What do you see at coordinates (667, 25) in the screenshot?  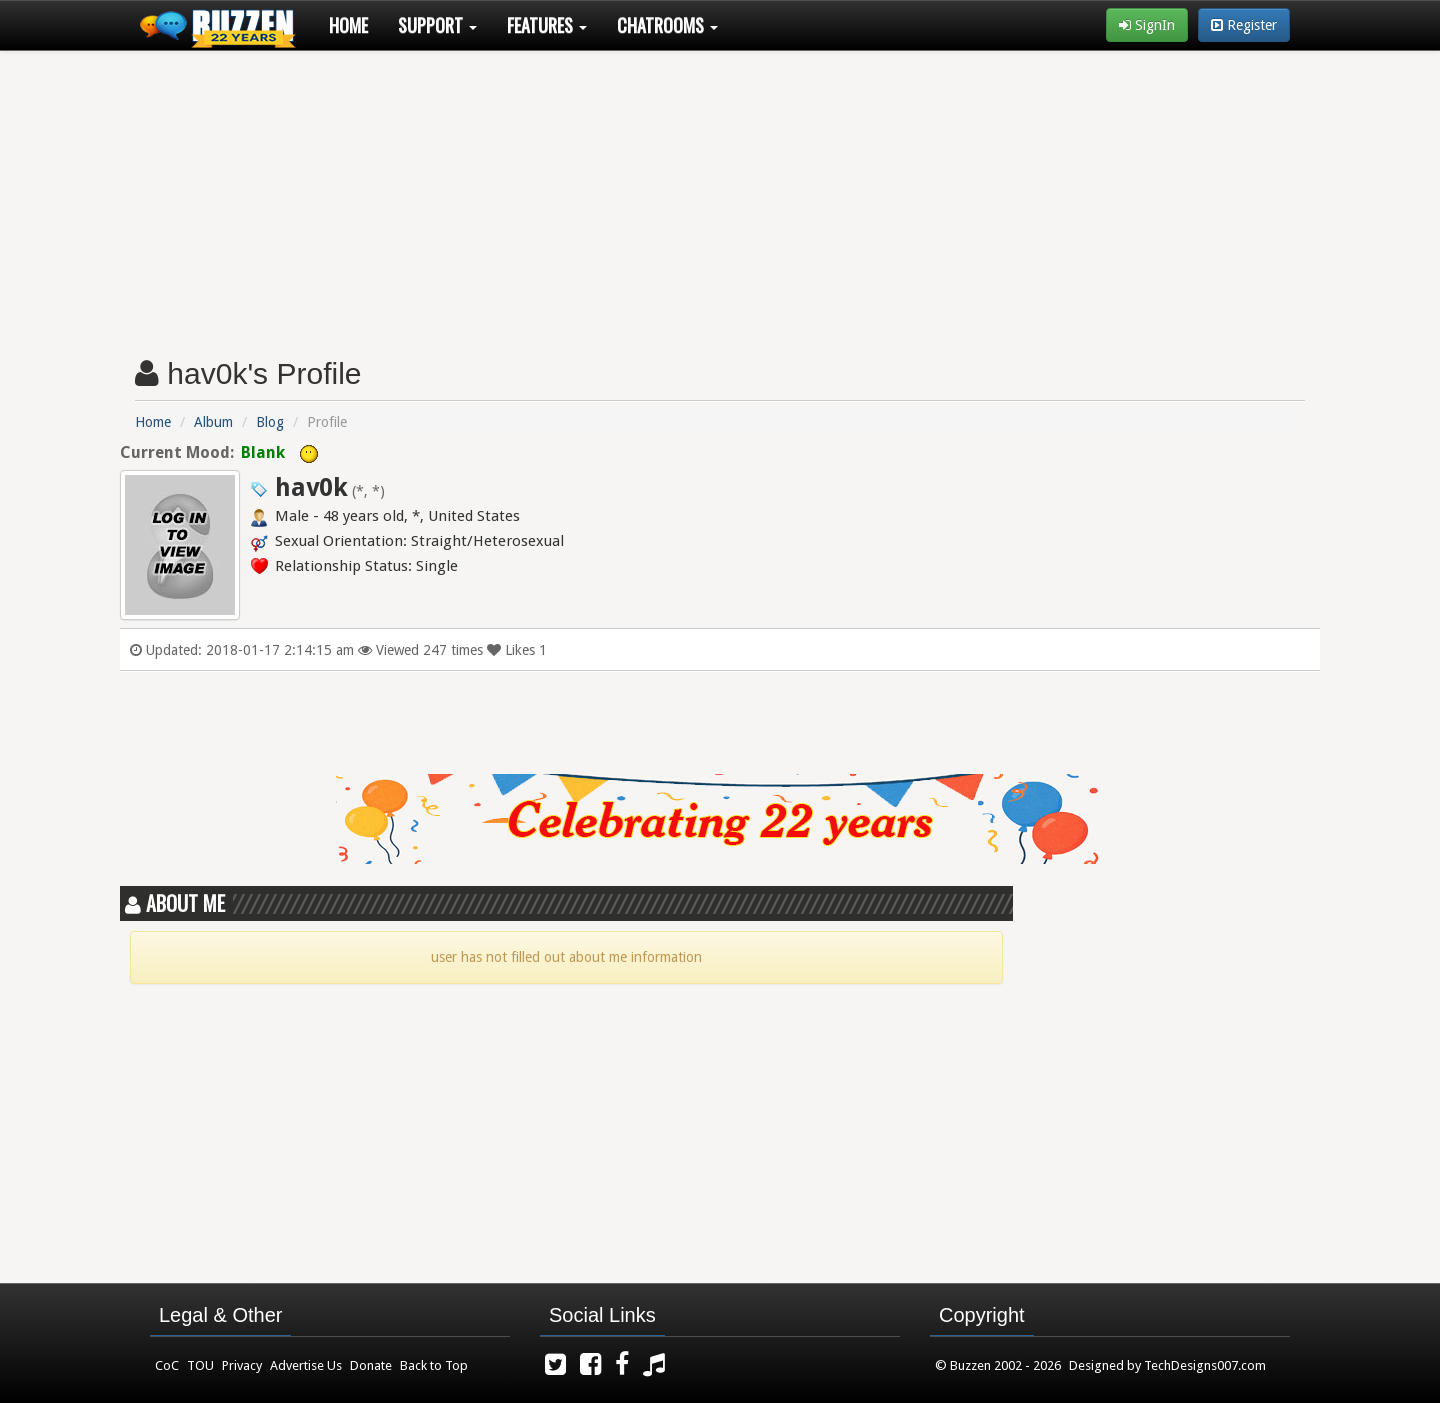 I see `Chatrooms [button]` at bounding box center [667, 25].